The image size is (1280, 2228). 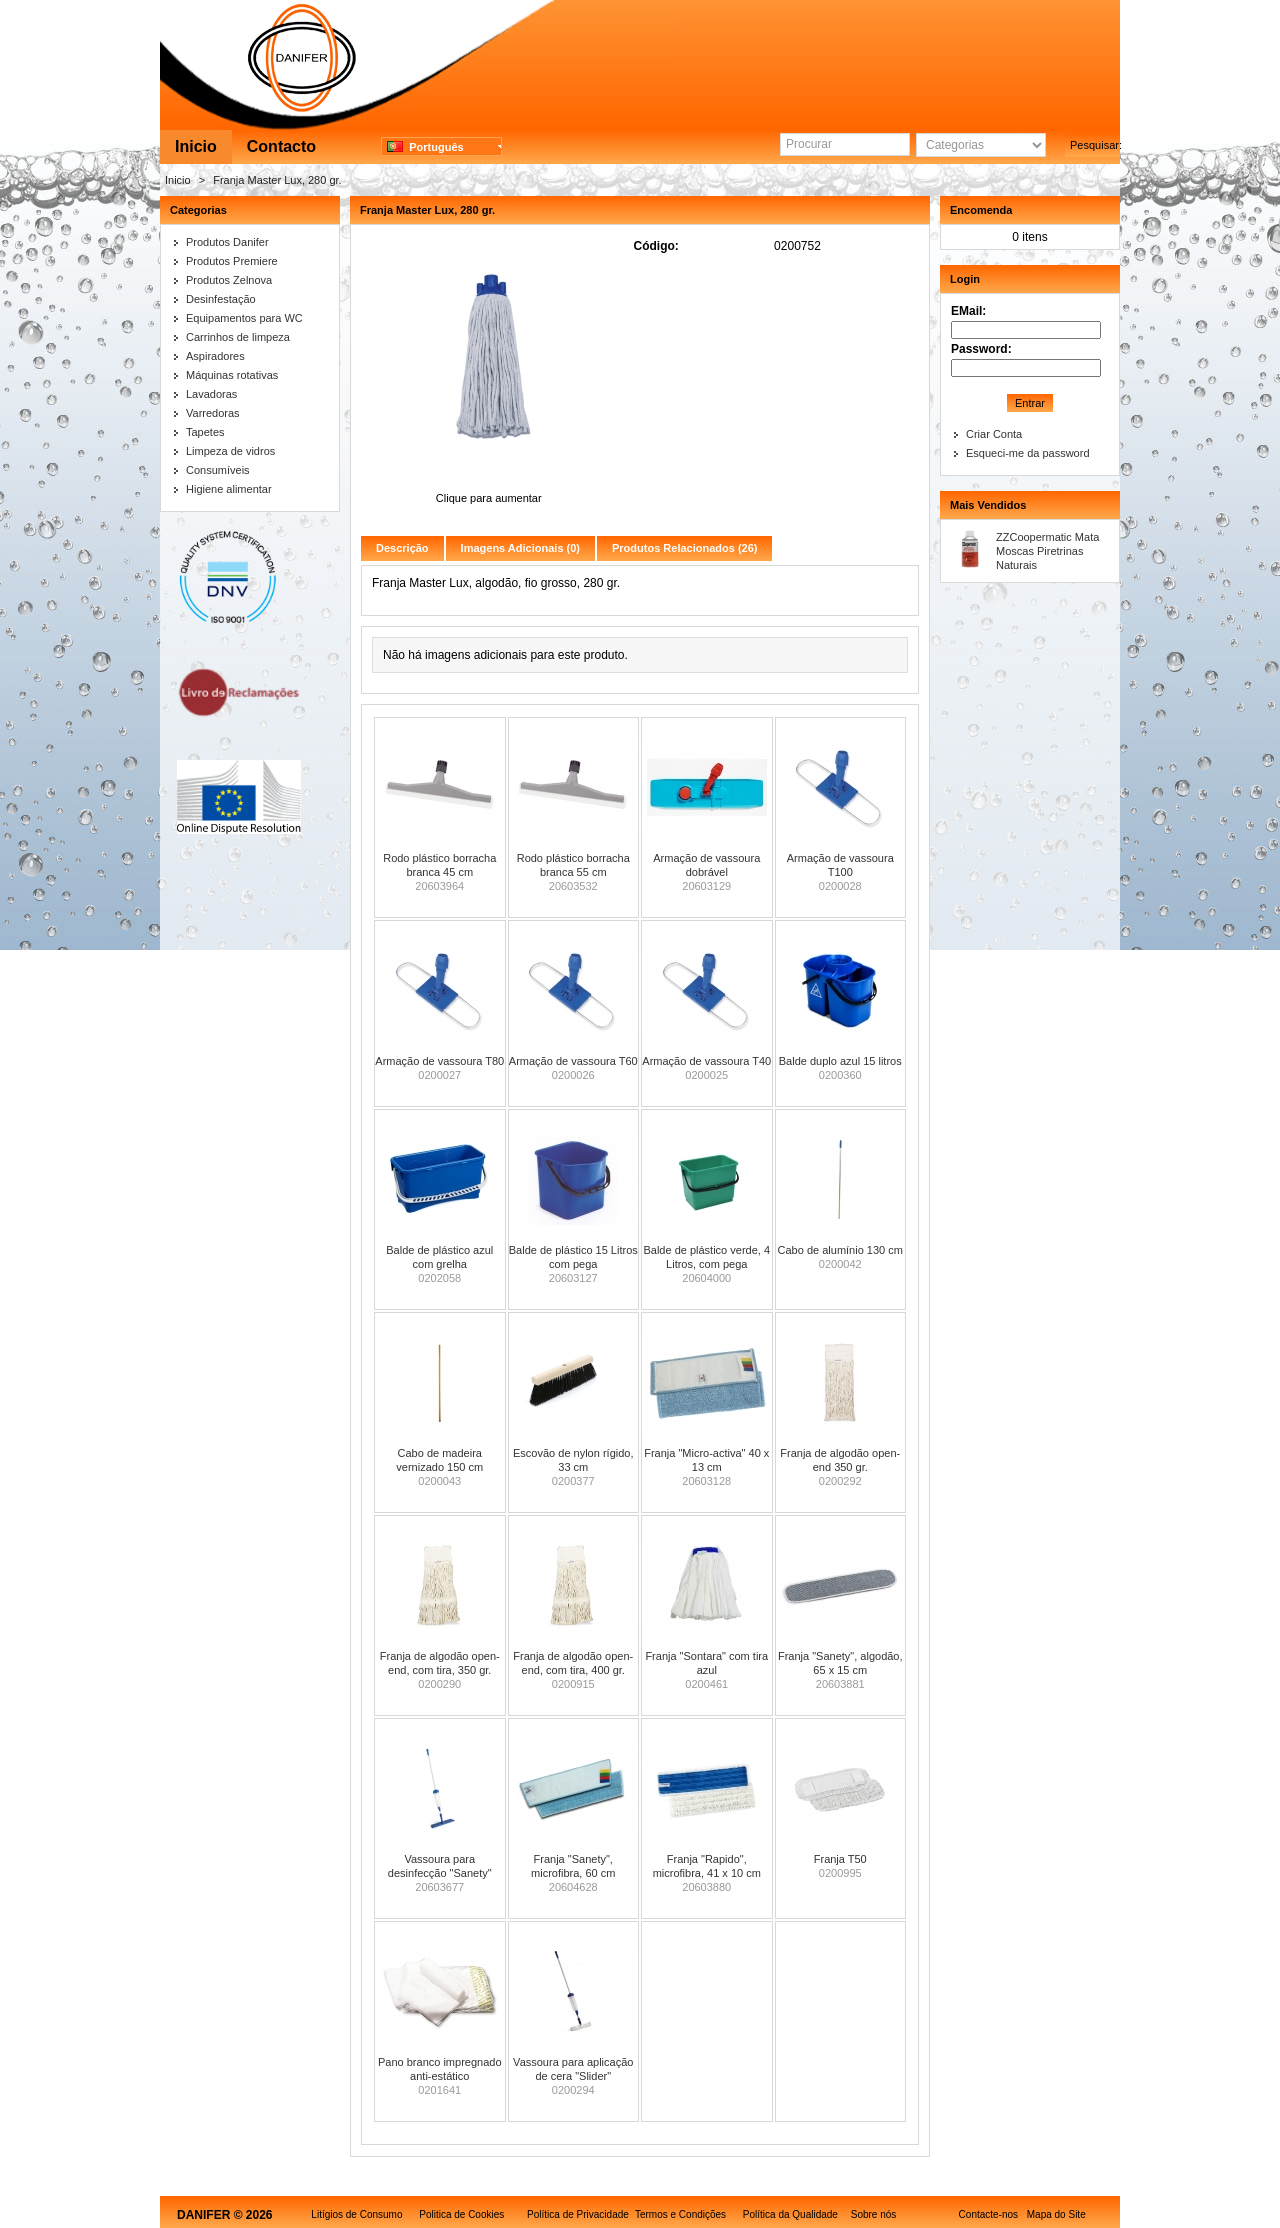 I want to click on ZZCoopermatic Mata Moscas Piretrinas Naturais, so click(x=1047, y=551).